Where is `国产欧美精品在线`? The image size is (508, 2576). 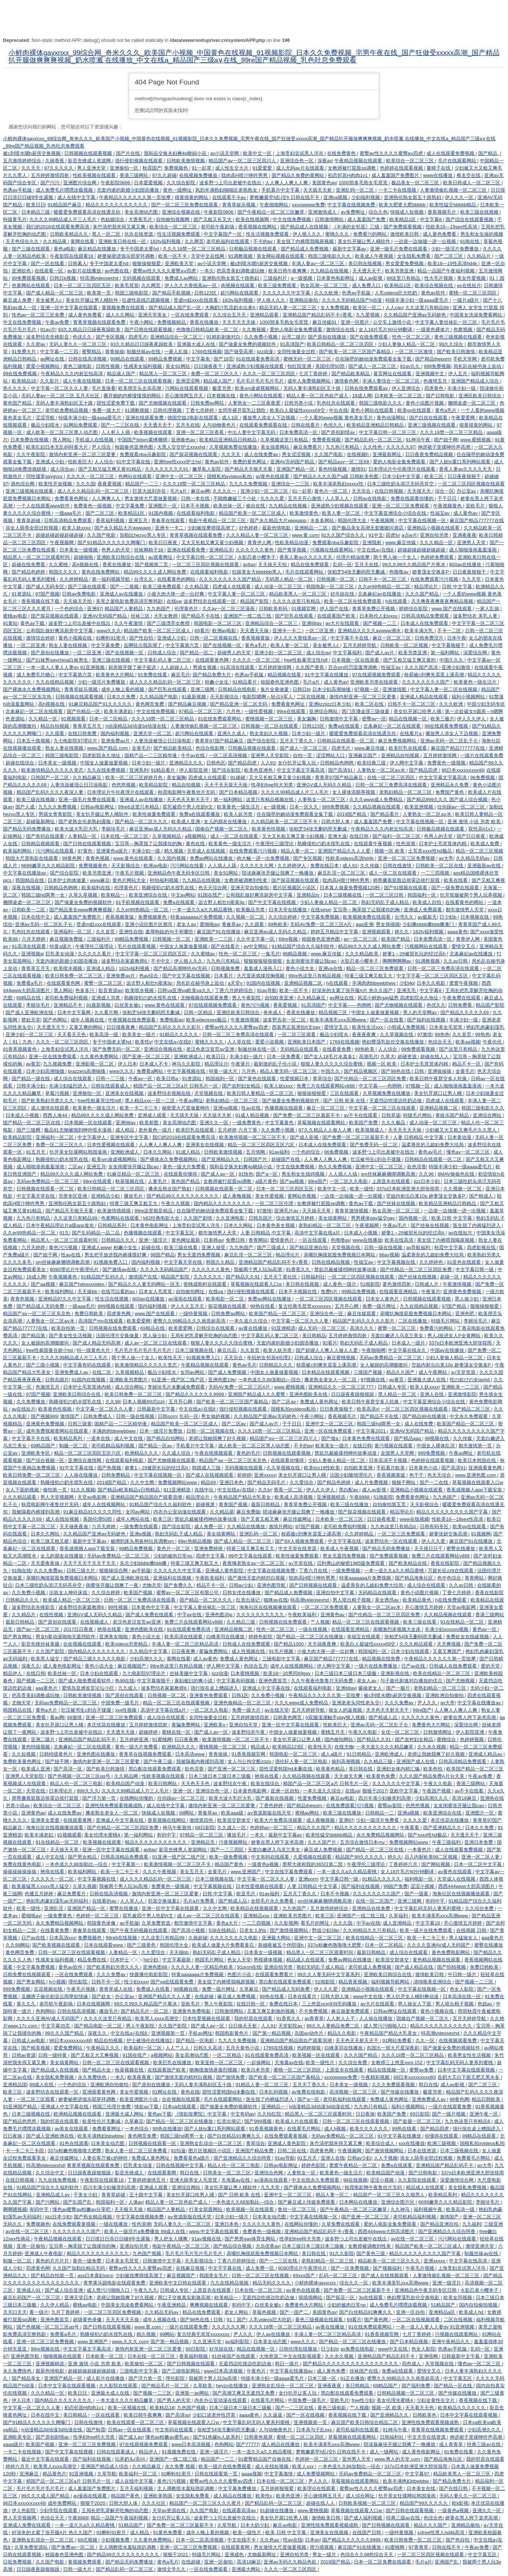
国产欧美精品在线 is located at coordinates (408, 1563).